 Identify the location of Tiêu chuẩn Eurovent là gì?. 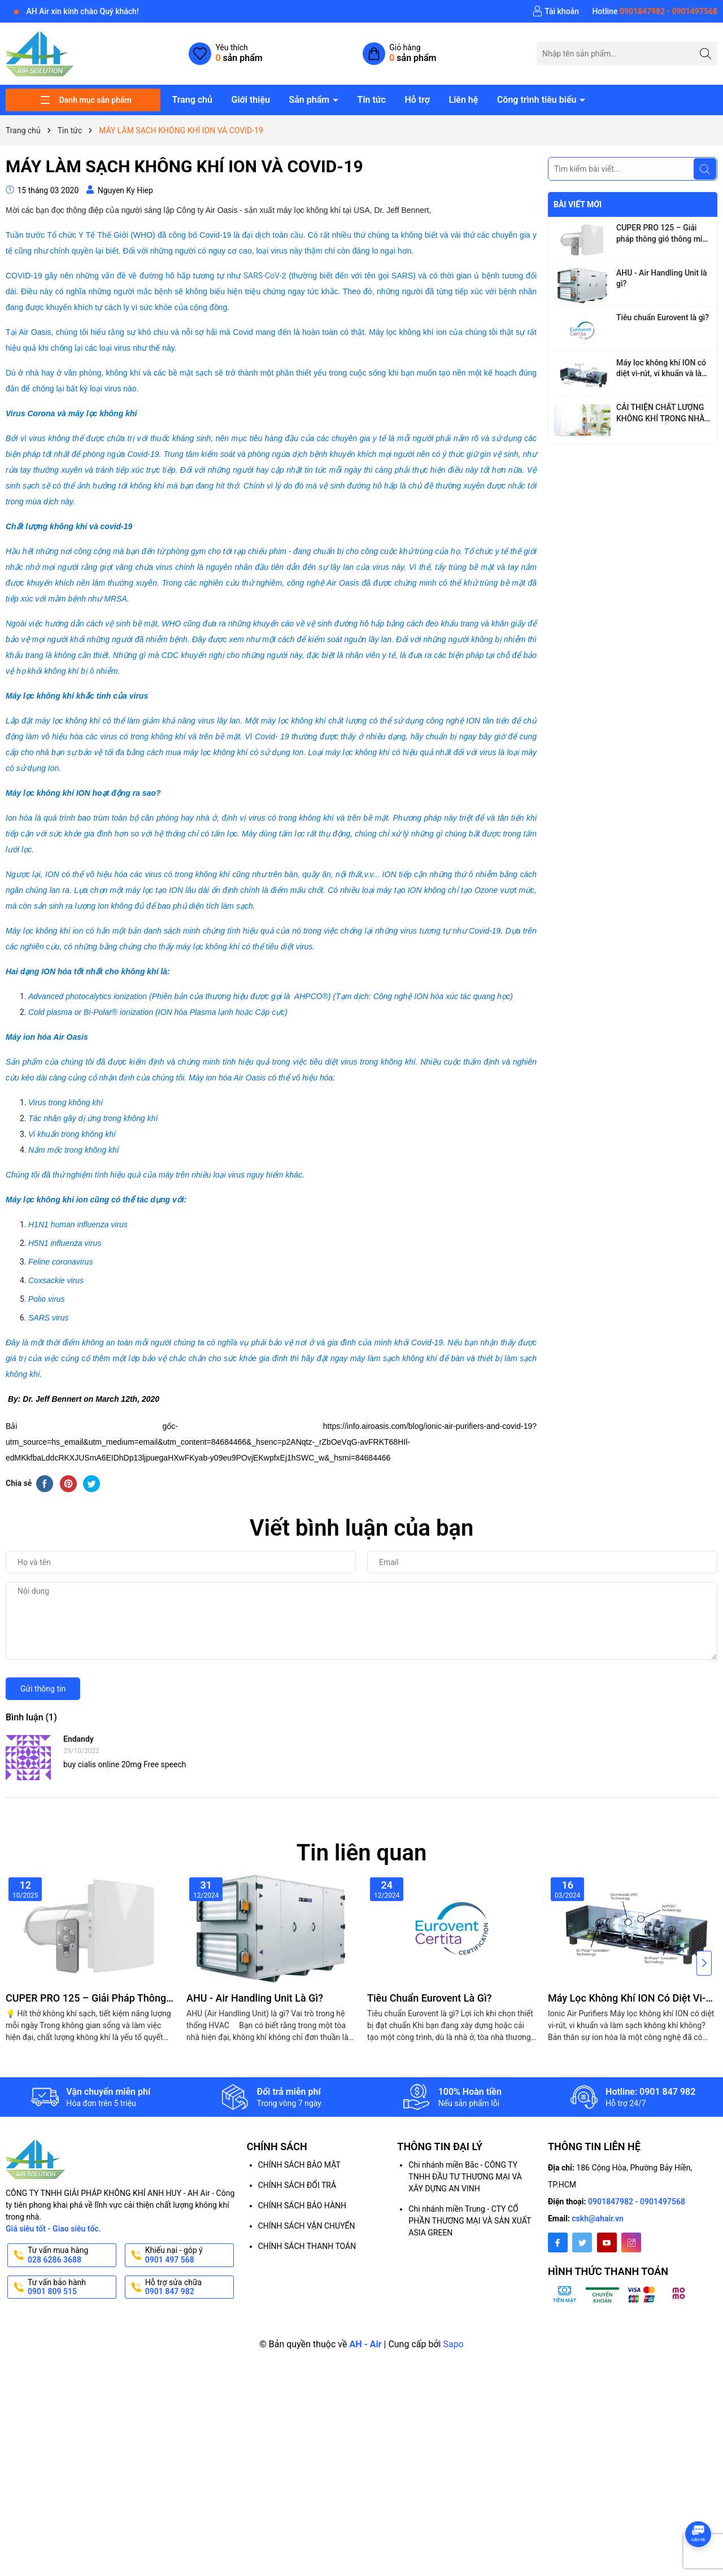
(662, 317).